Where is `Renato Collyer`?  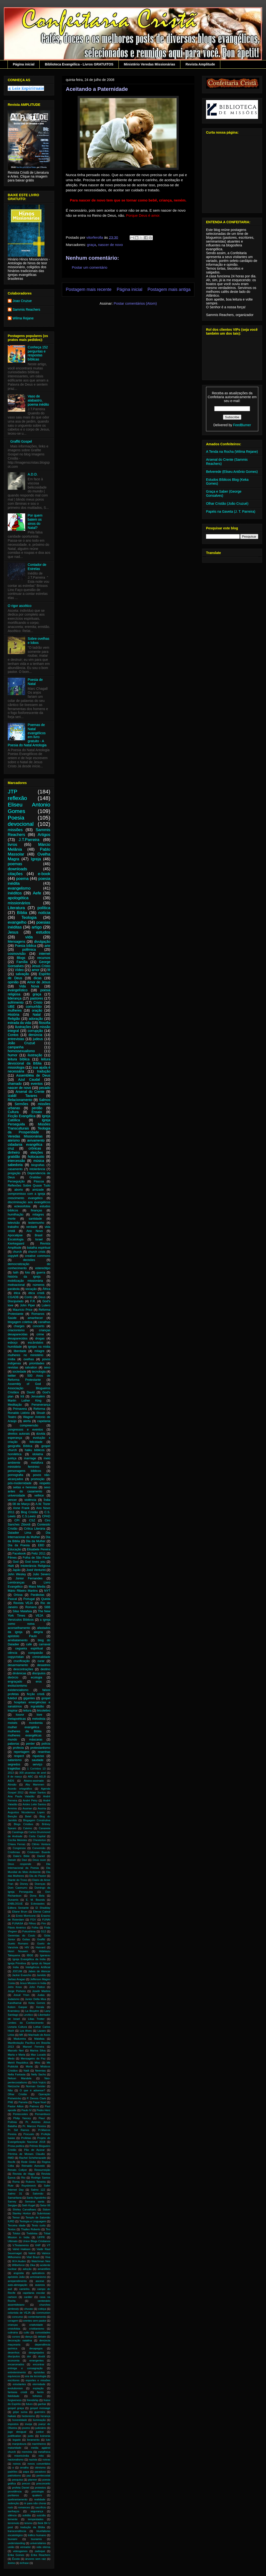 Renato Collyer is located at coordinates (17, 2169).